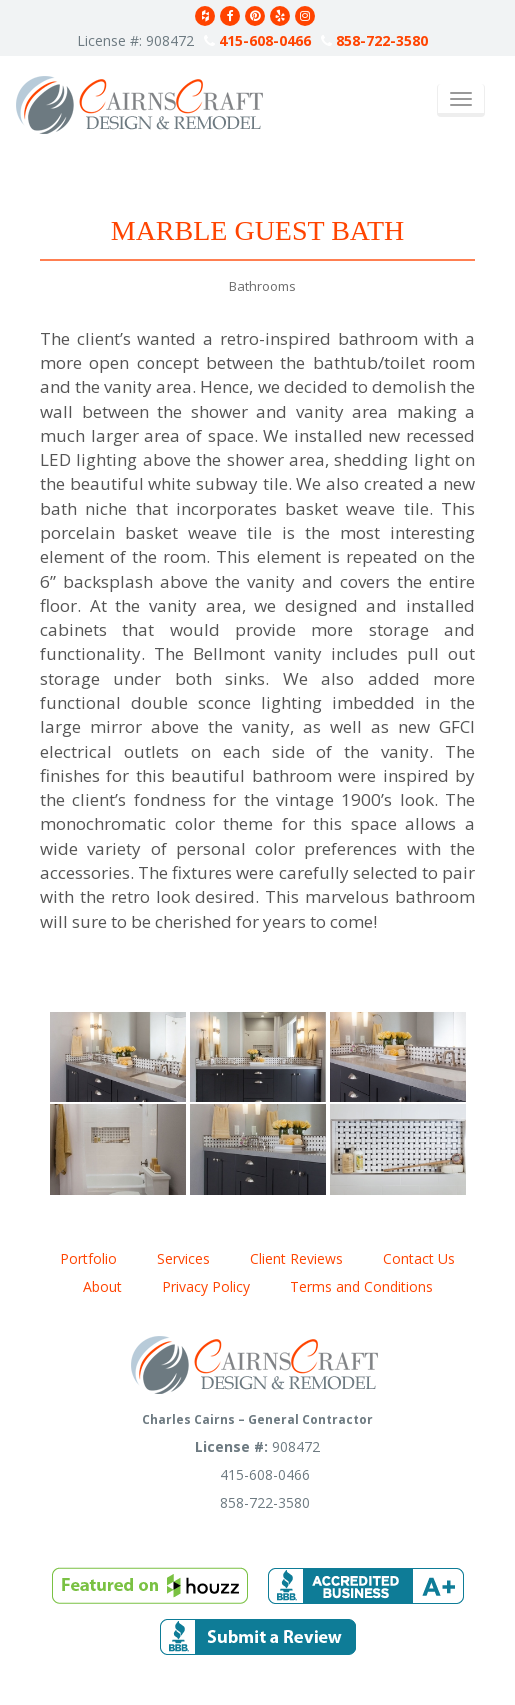  What do you see at coordinates (296, 1258) in the screenshot?
I see `Client Reviews` at bounding box center [296, 1258].